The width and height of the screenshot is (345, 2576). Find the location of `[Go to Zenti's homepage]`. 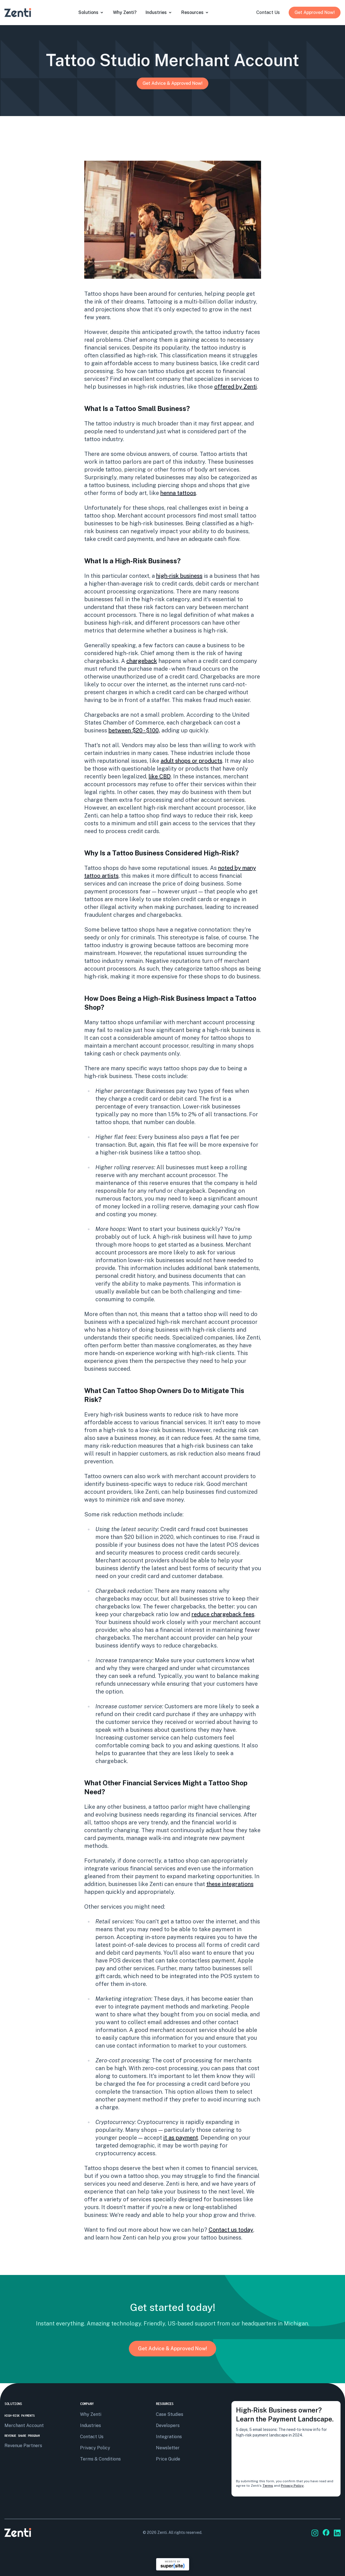

[Go to Zenti's homepage] is located at coordinates (17, 12).